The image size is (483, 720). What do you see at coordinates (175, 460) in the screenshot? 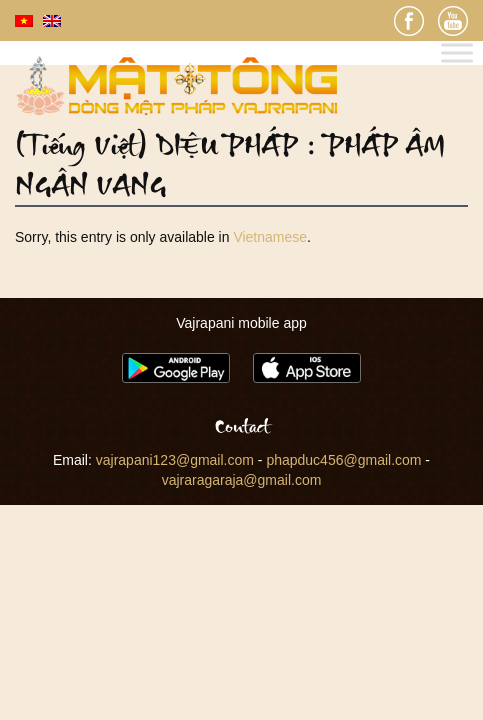
I see `vajrapani123@gmail.com` at bounding box center [175, 460].